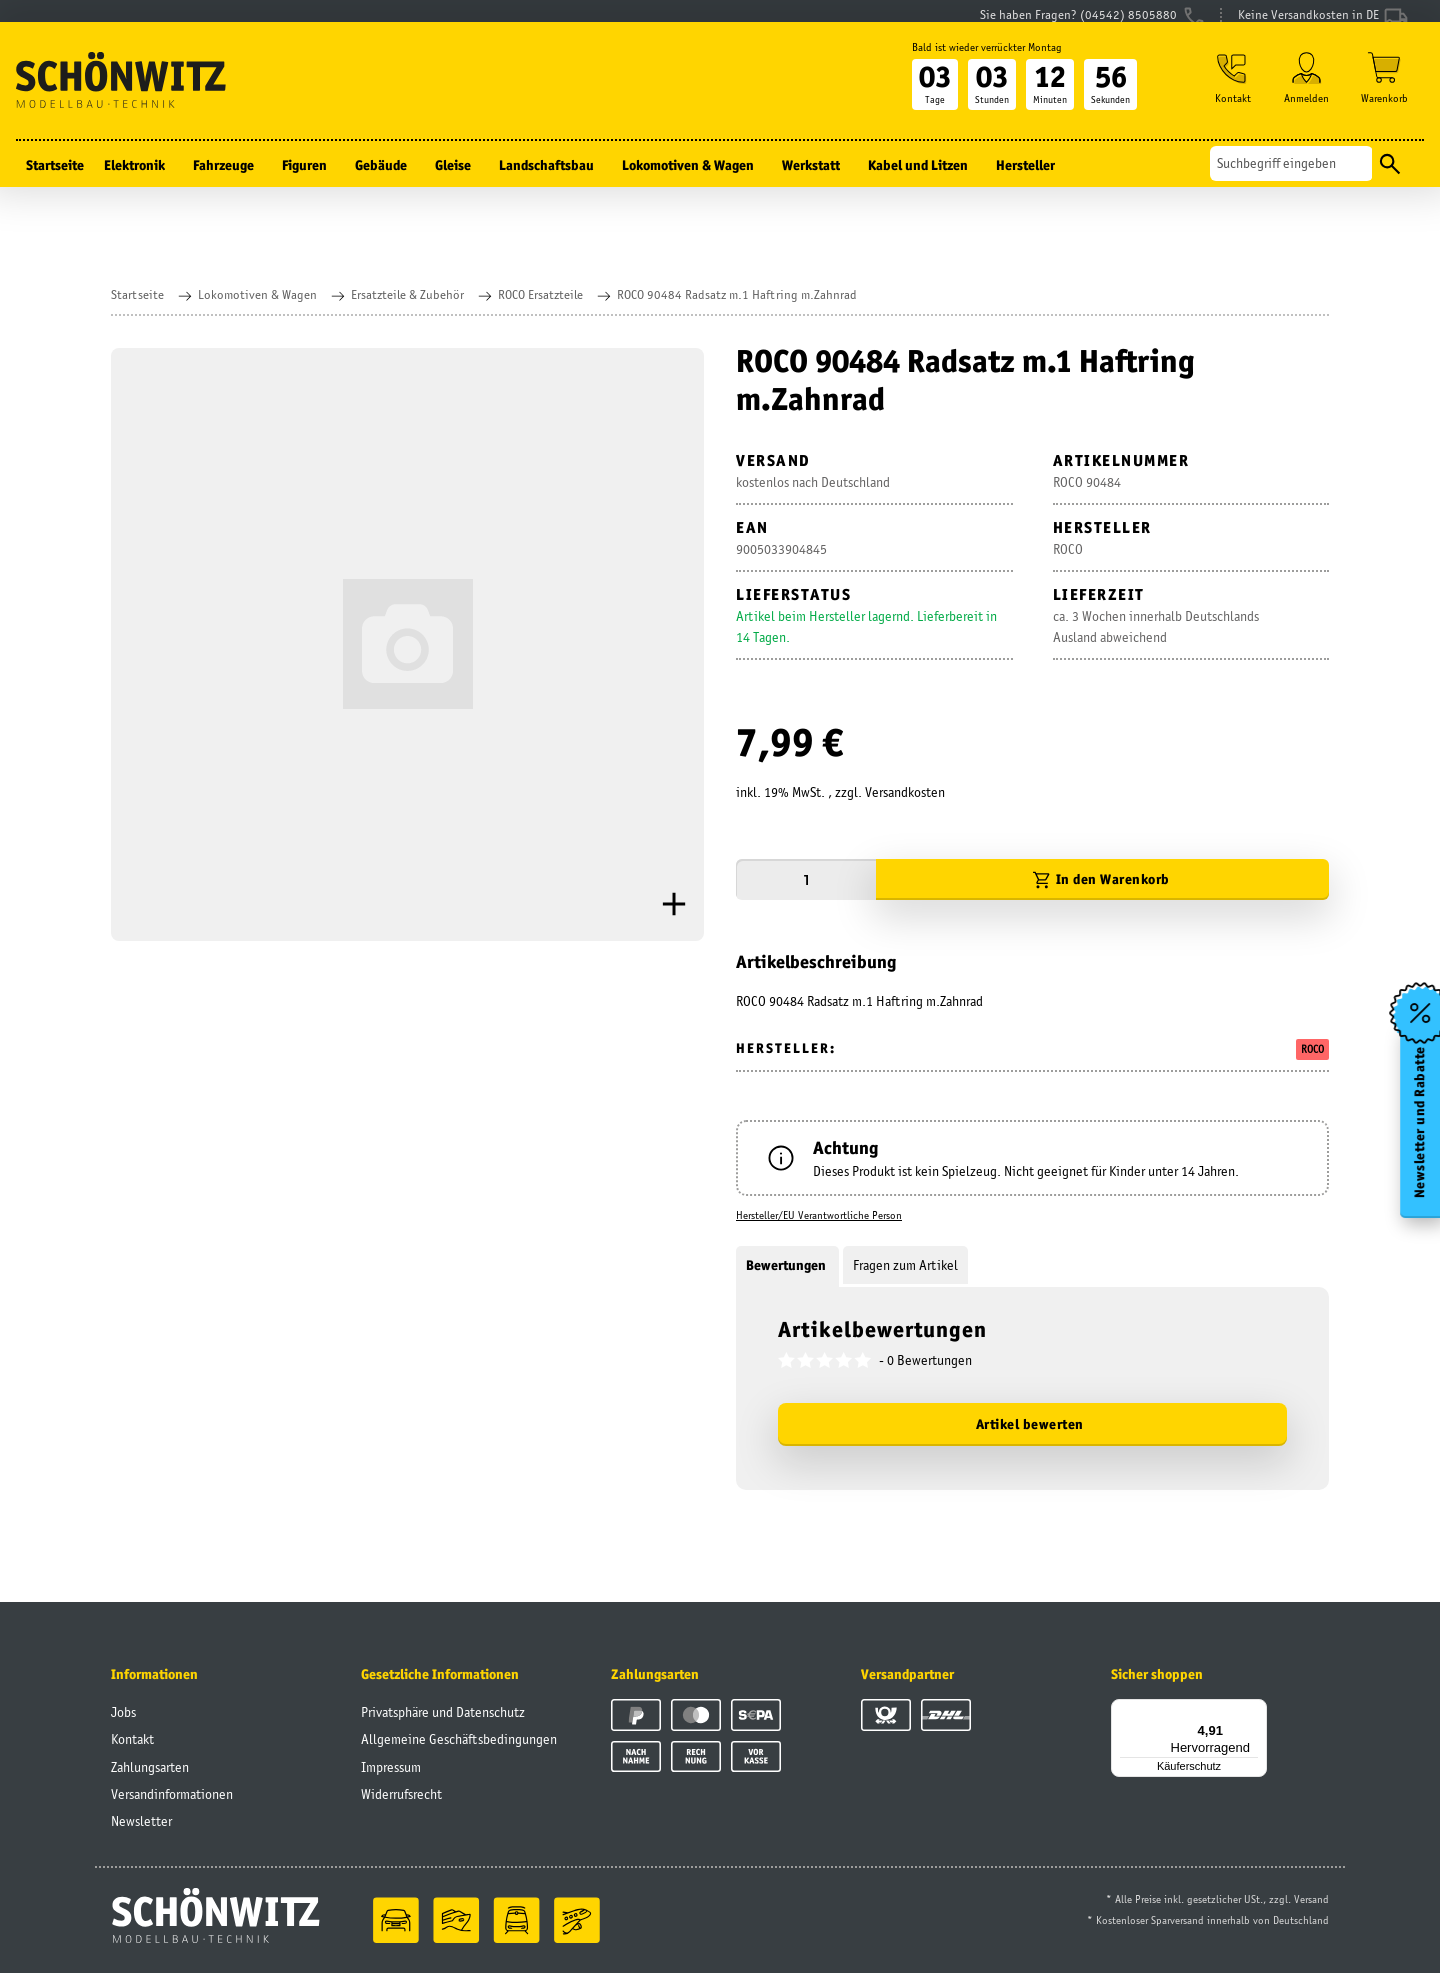 The height and width of the screenshot is (1973, 1440). I want to click on Fragen zum Artikel, so click(905, 1265).